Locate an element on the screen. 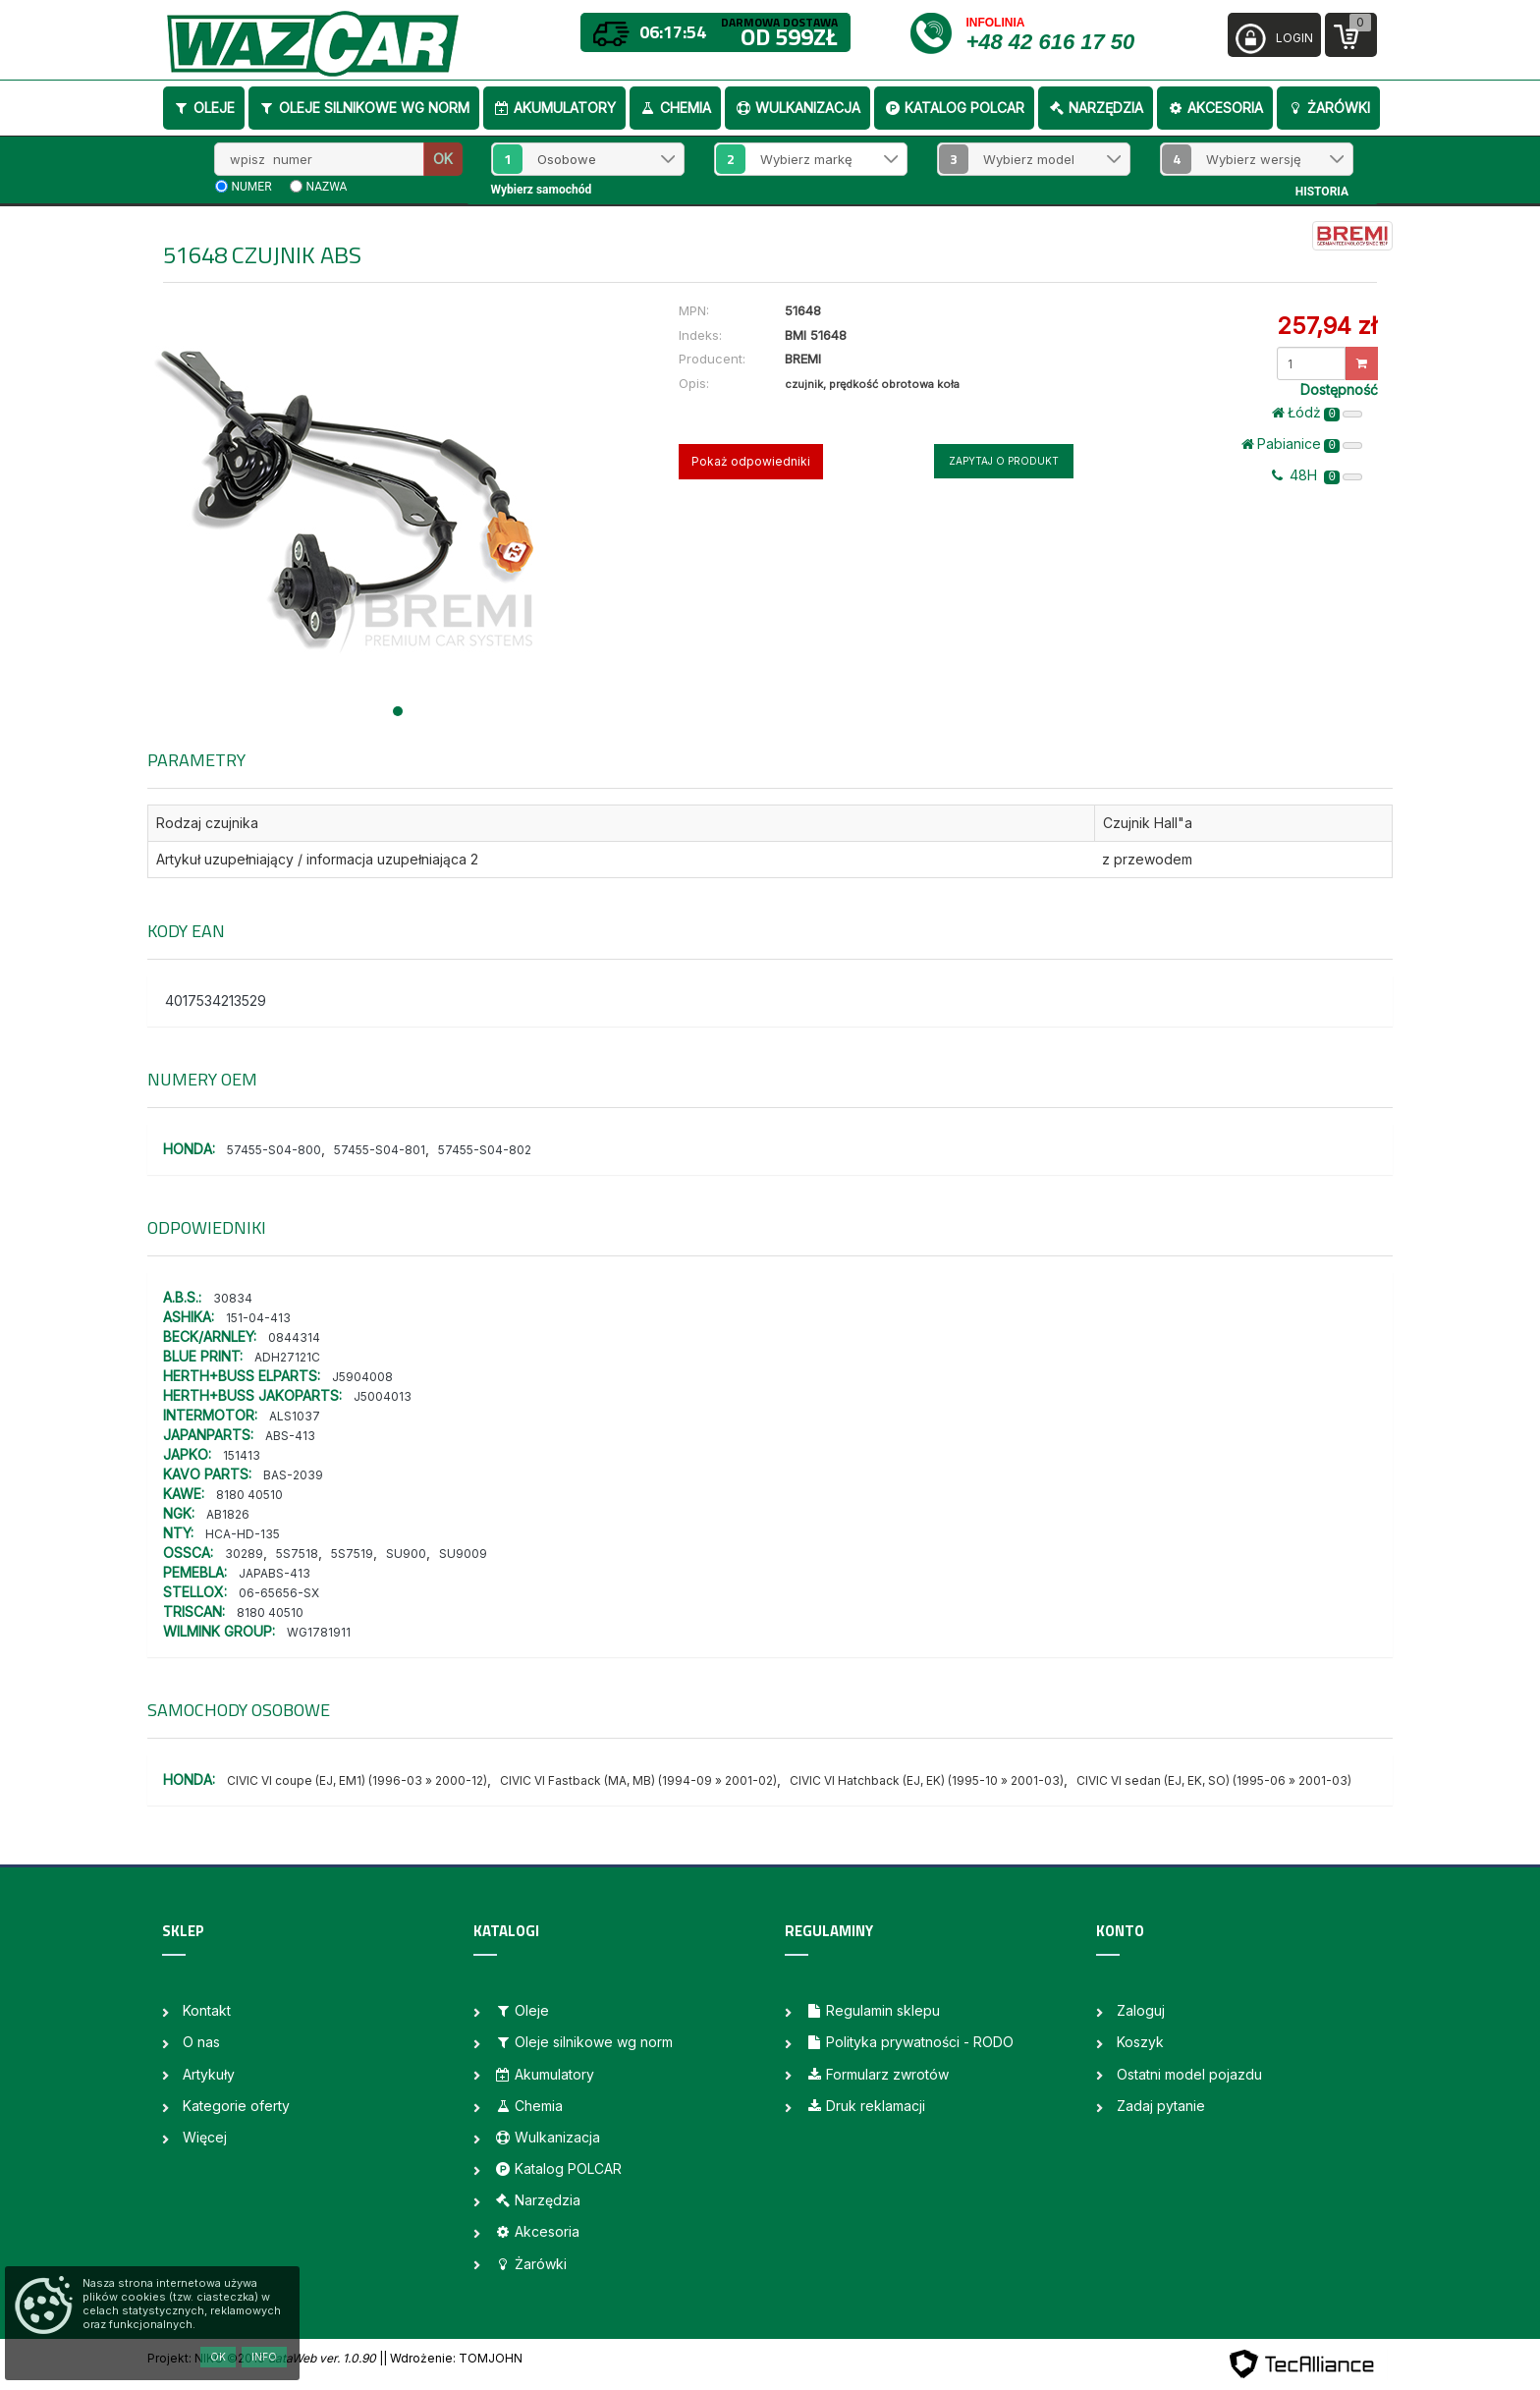  57455-S04-802 is located at coordinates (484, 1149).